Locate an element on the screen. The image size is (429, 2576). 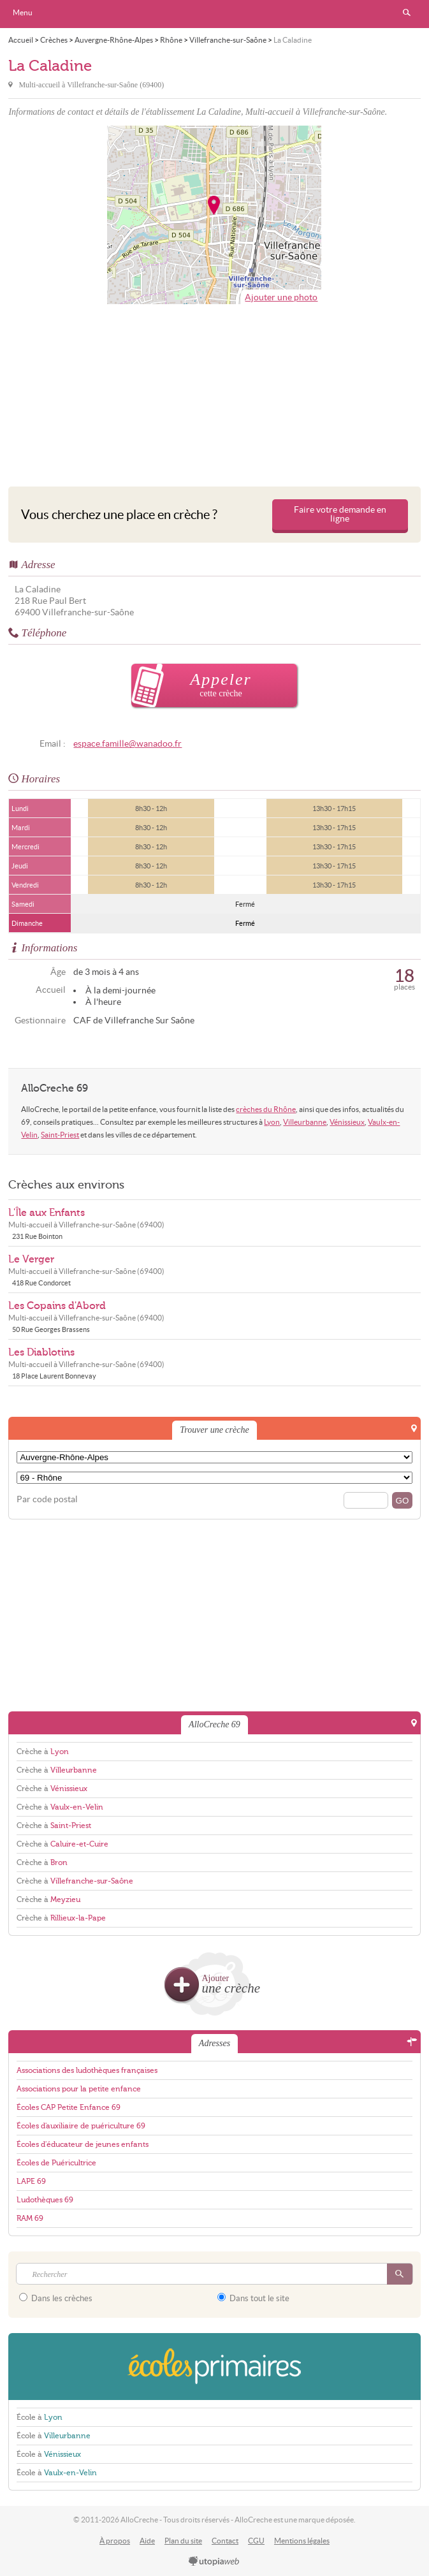
À propos is located at coordinates (114, 2540).